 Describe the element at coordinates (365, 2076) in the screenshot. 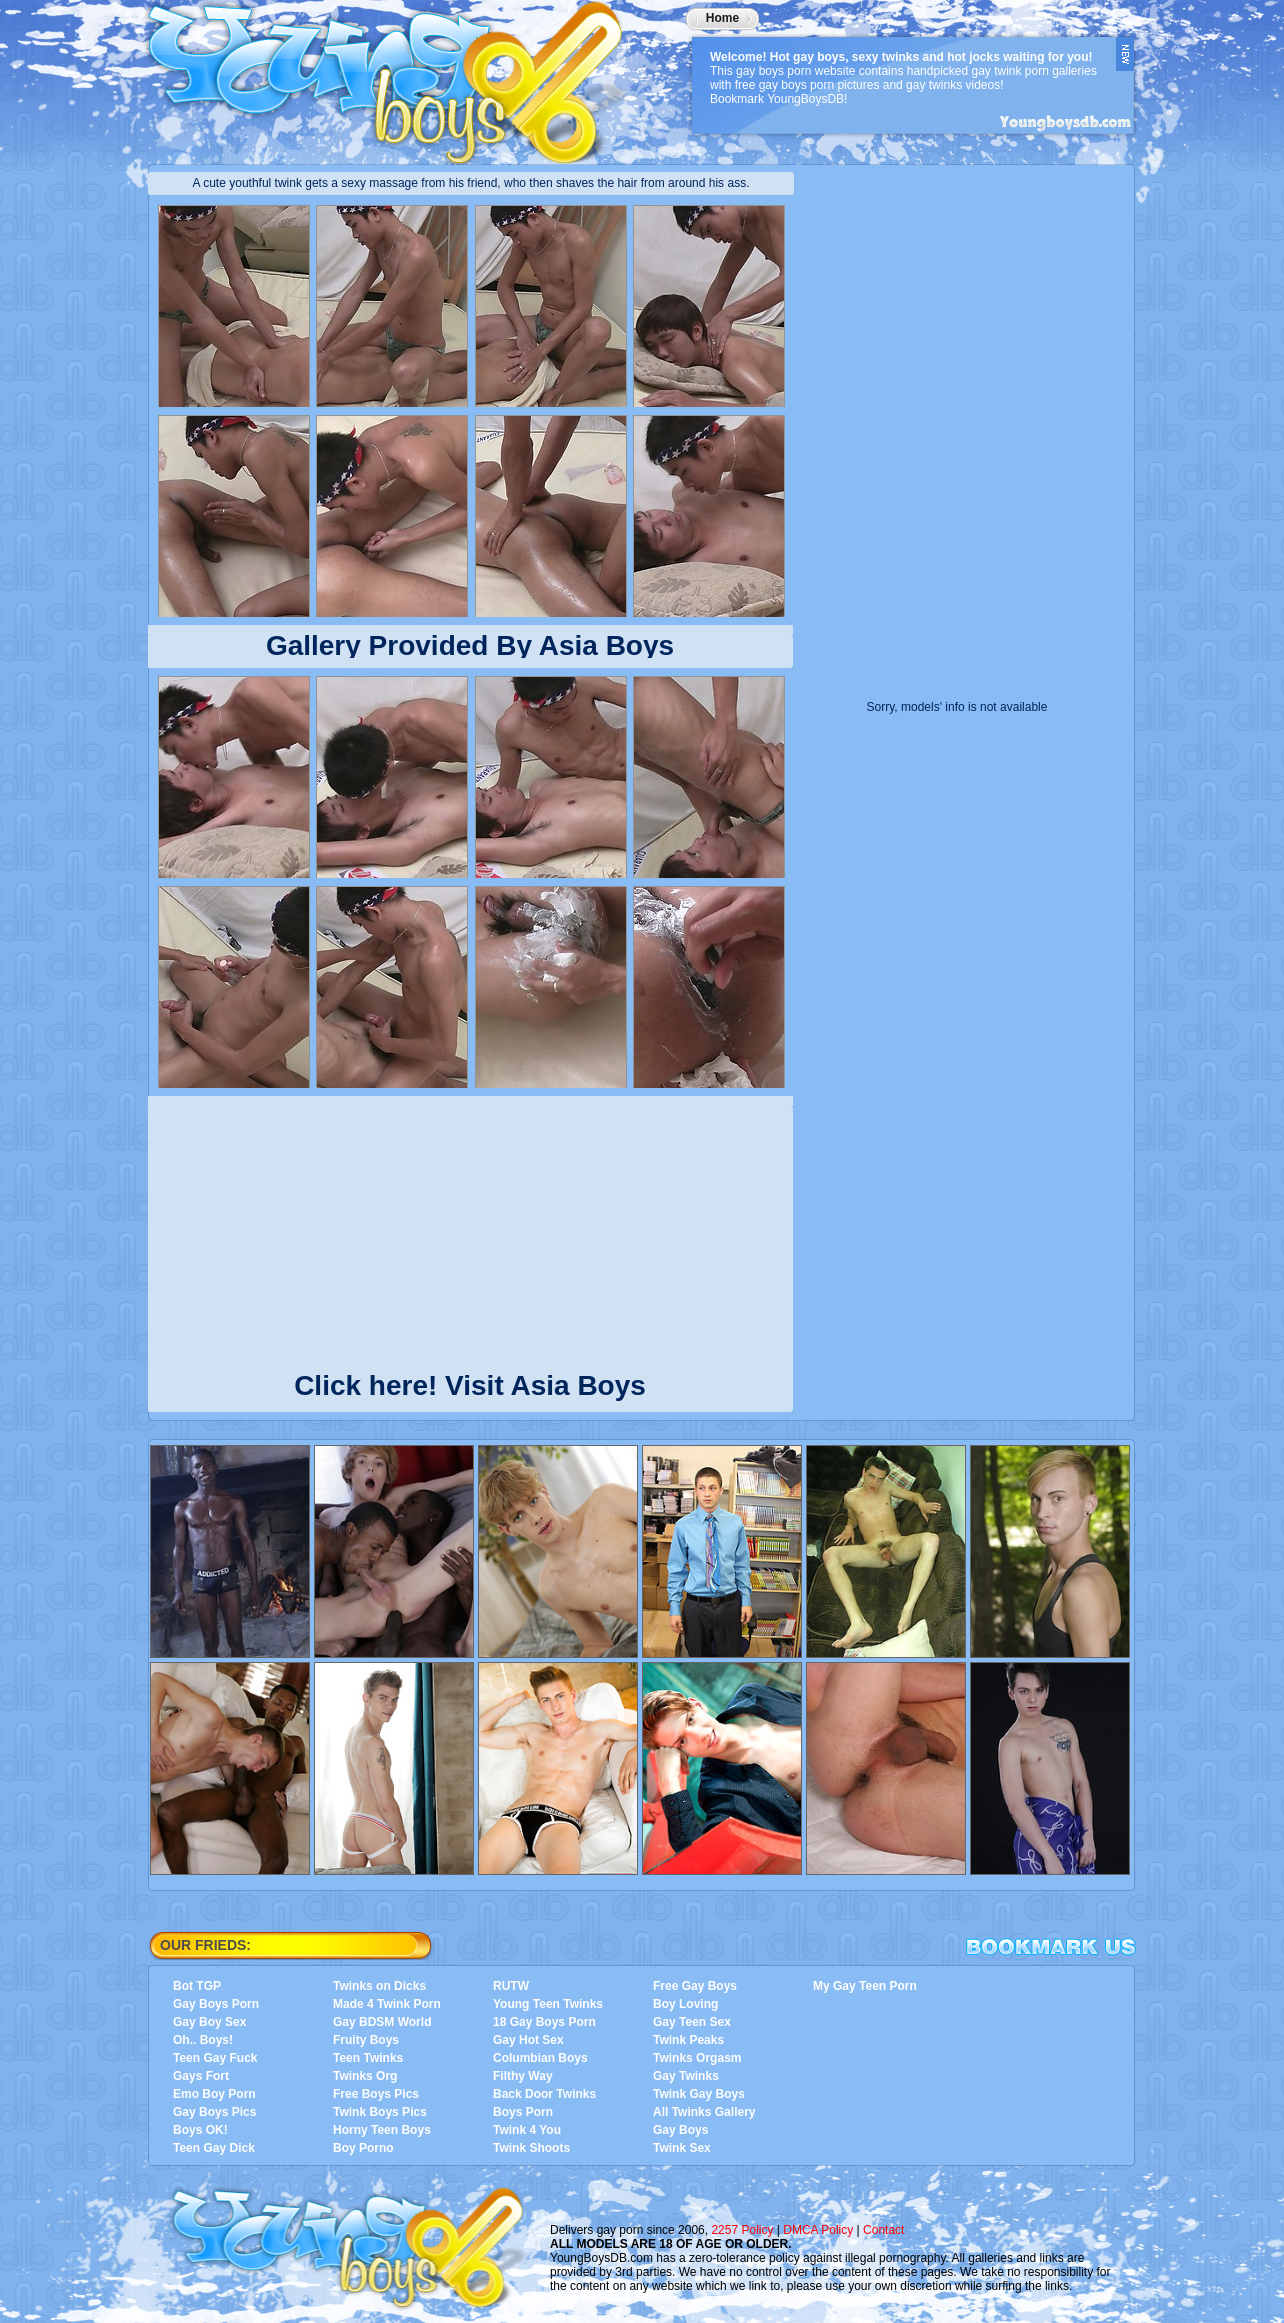

I see `Twinks Org` at that location.